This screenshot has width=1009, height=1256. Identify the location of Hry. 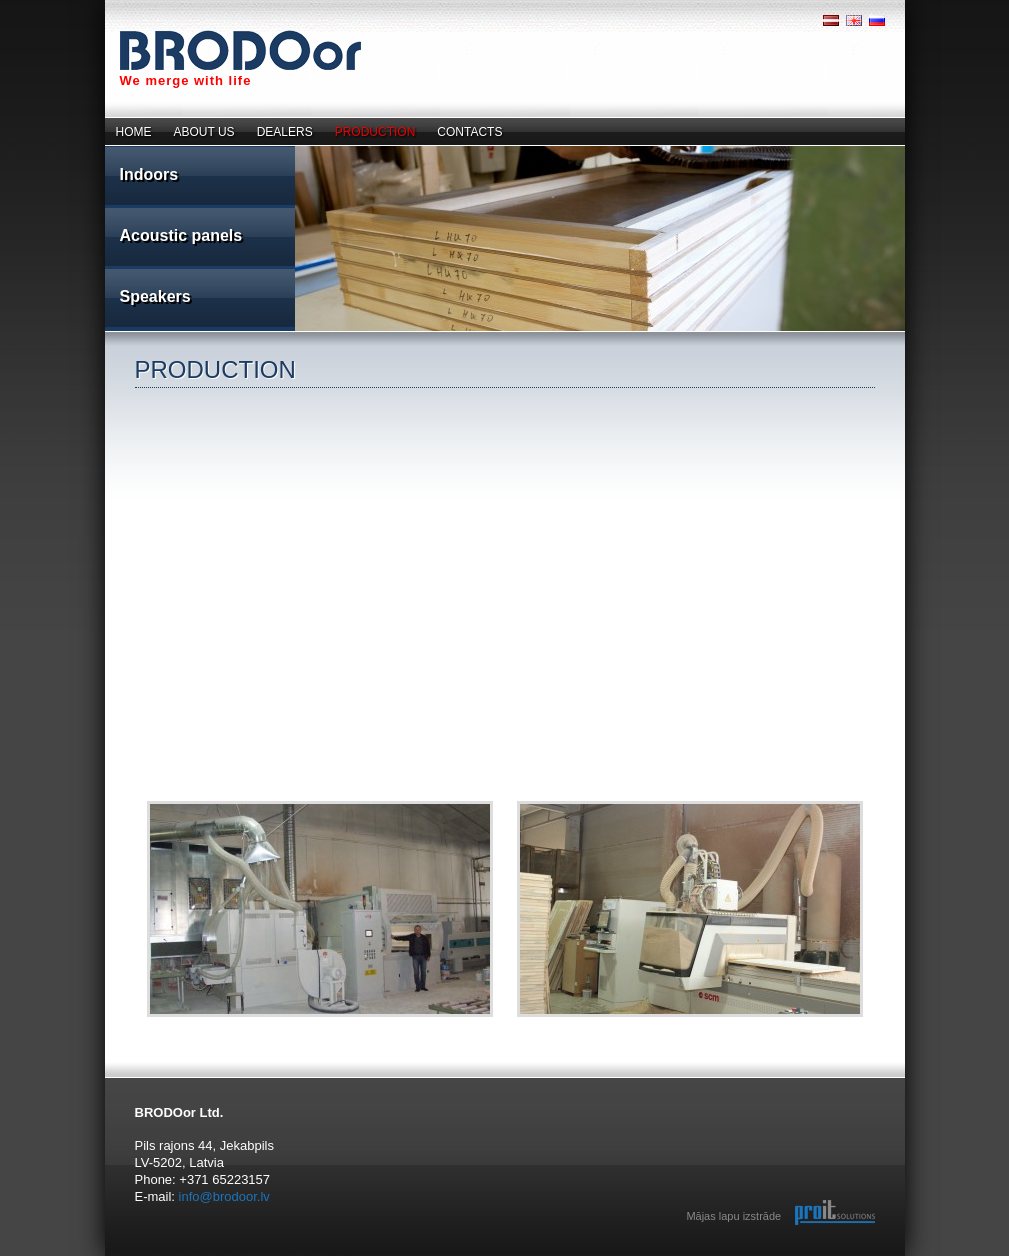
(327, 1255).